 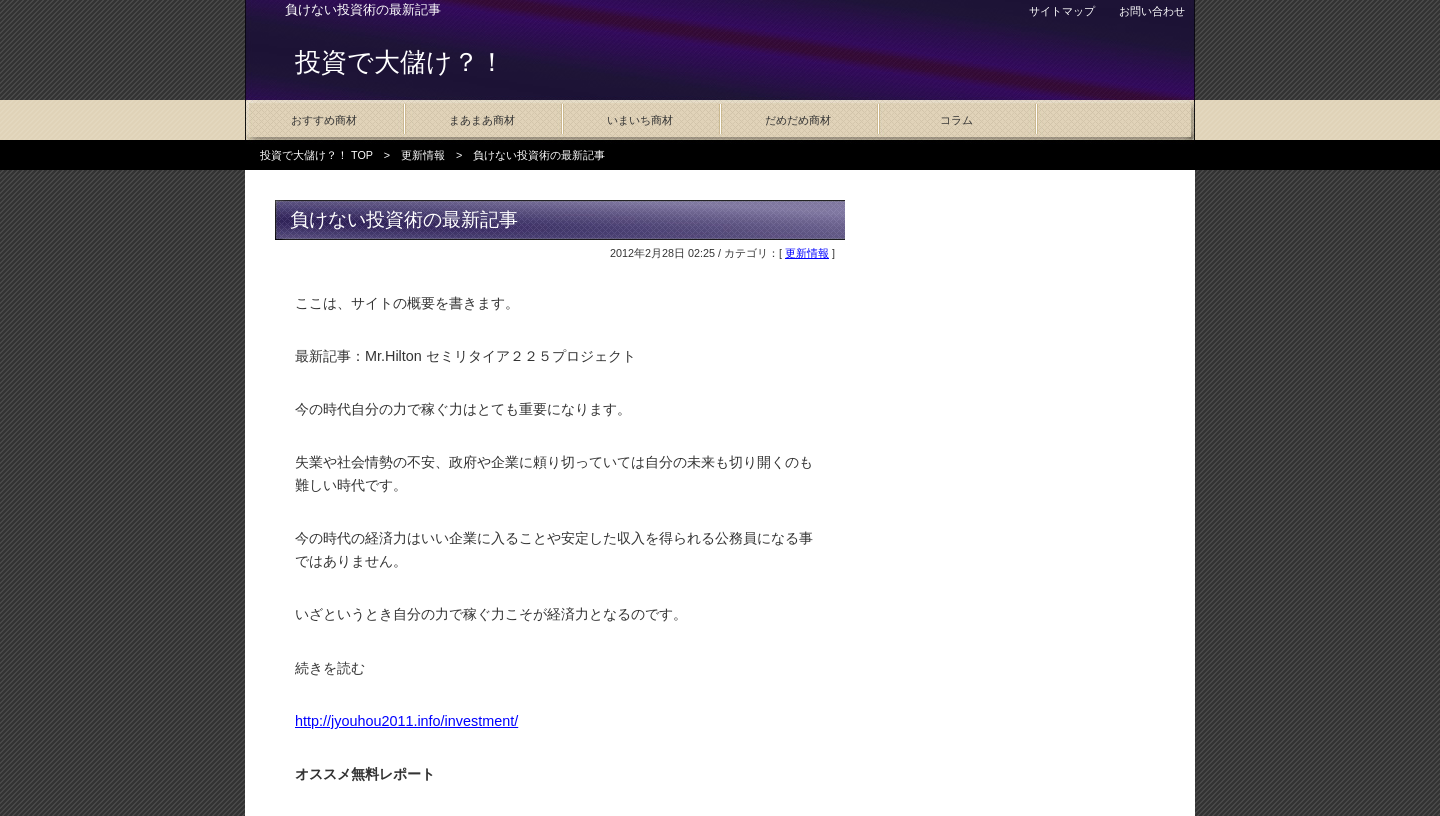 What do you see at coordinates (482, 120) in the screenshot?
I see `まあまあ商材` at bounding box center [482, 120].